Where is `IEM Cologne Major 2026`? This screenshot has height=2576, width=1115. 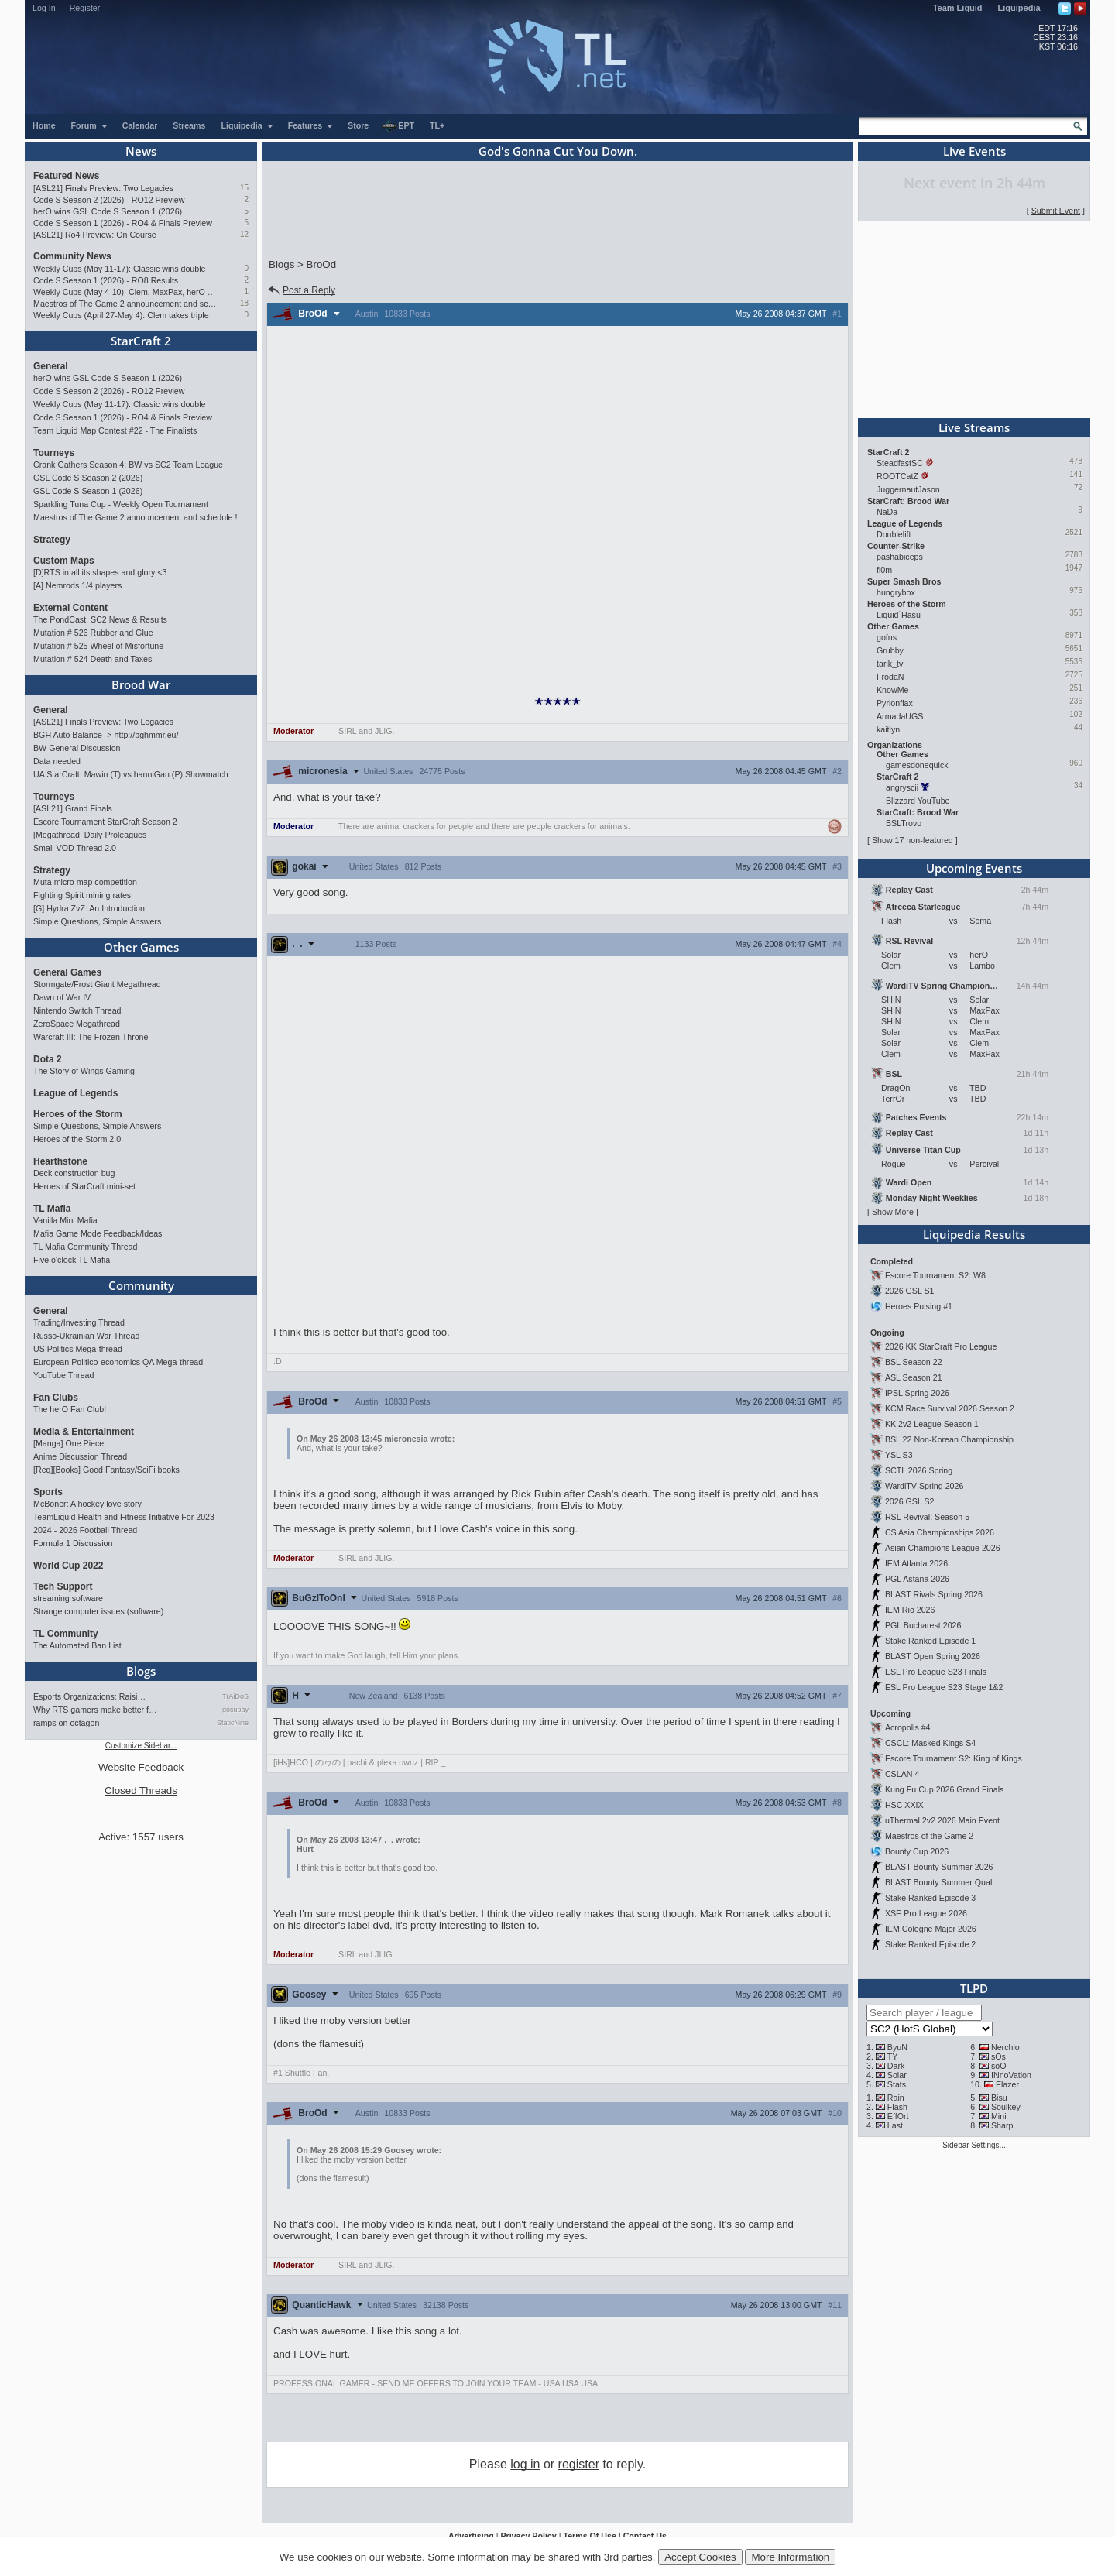 IEM Cologne Major 2026 is located at coordinates (930, 1928).